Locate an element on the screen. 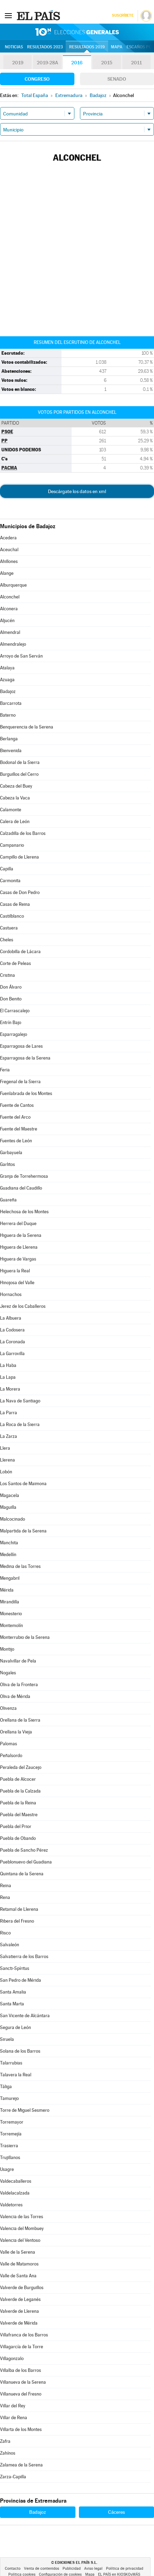 The width and height of the screenshot is (154, 2576). Garlitos is located at coordinates (7, 1164).